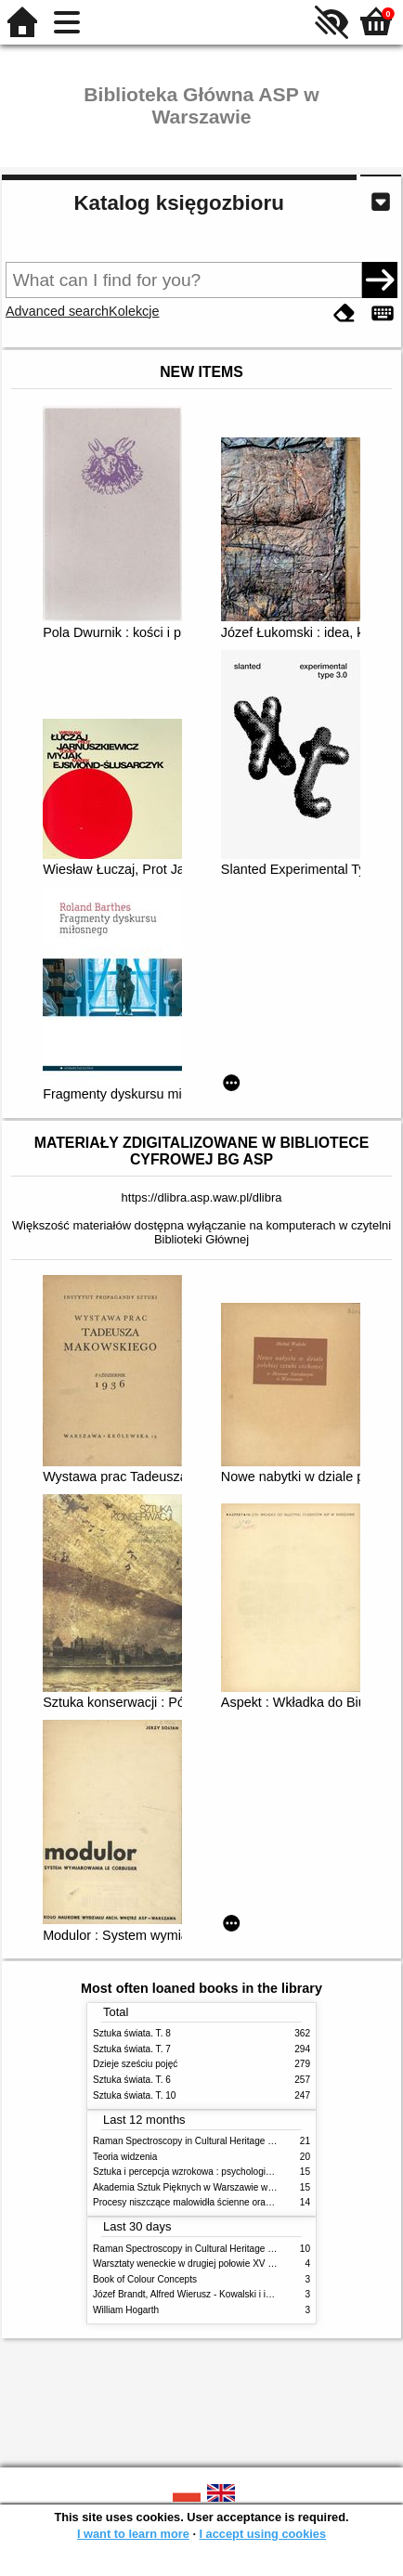  I want to click on Teoria widzenia, so click(125, 2157).